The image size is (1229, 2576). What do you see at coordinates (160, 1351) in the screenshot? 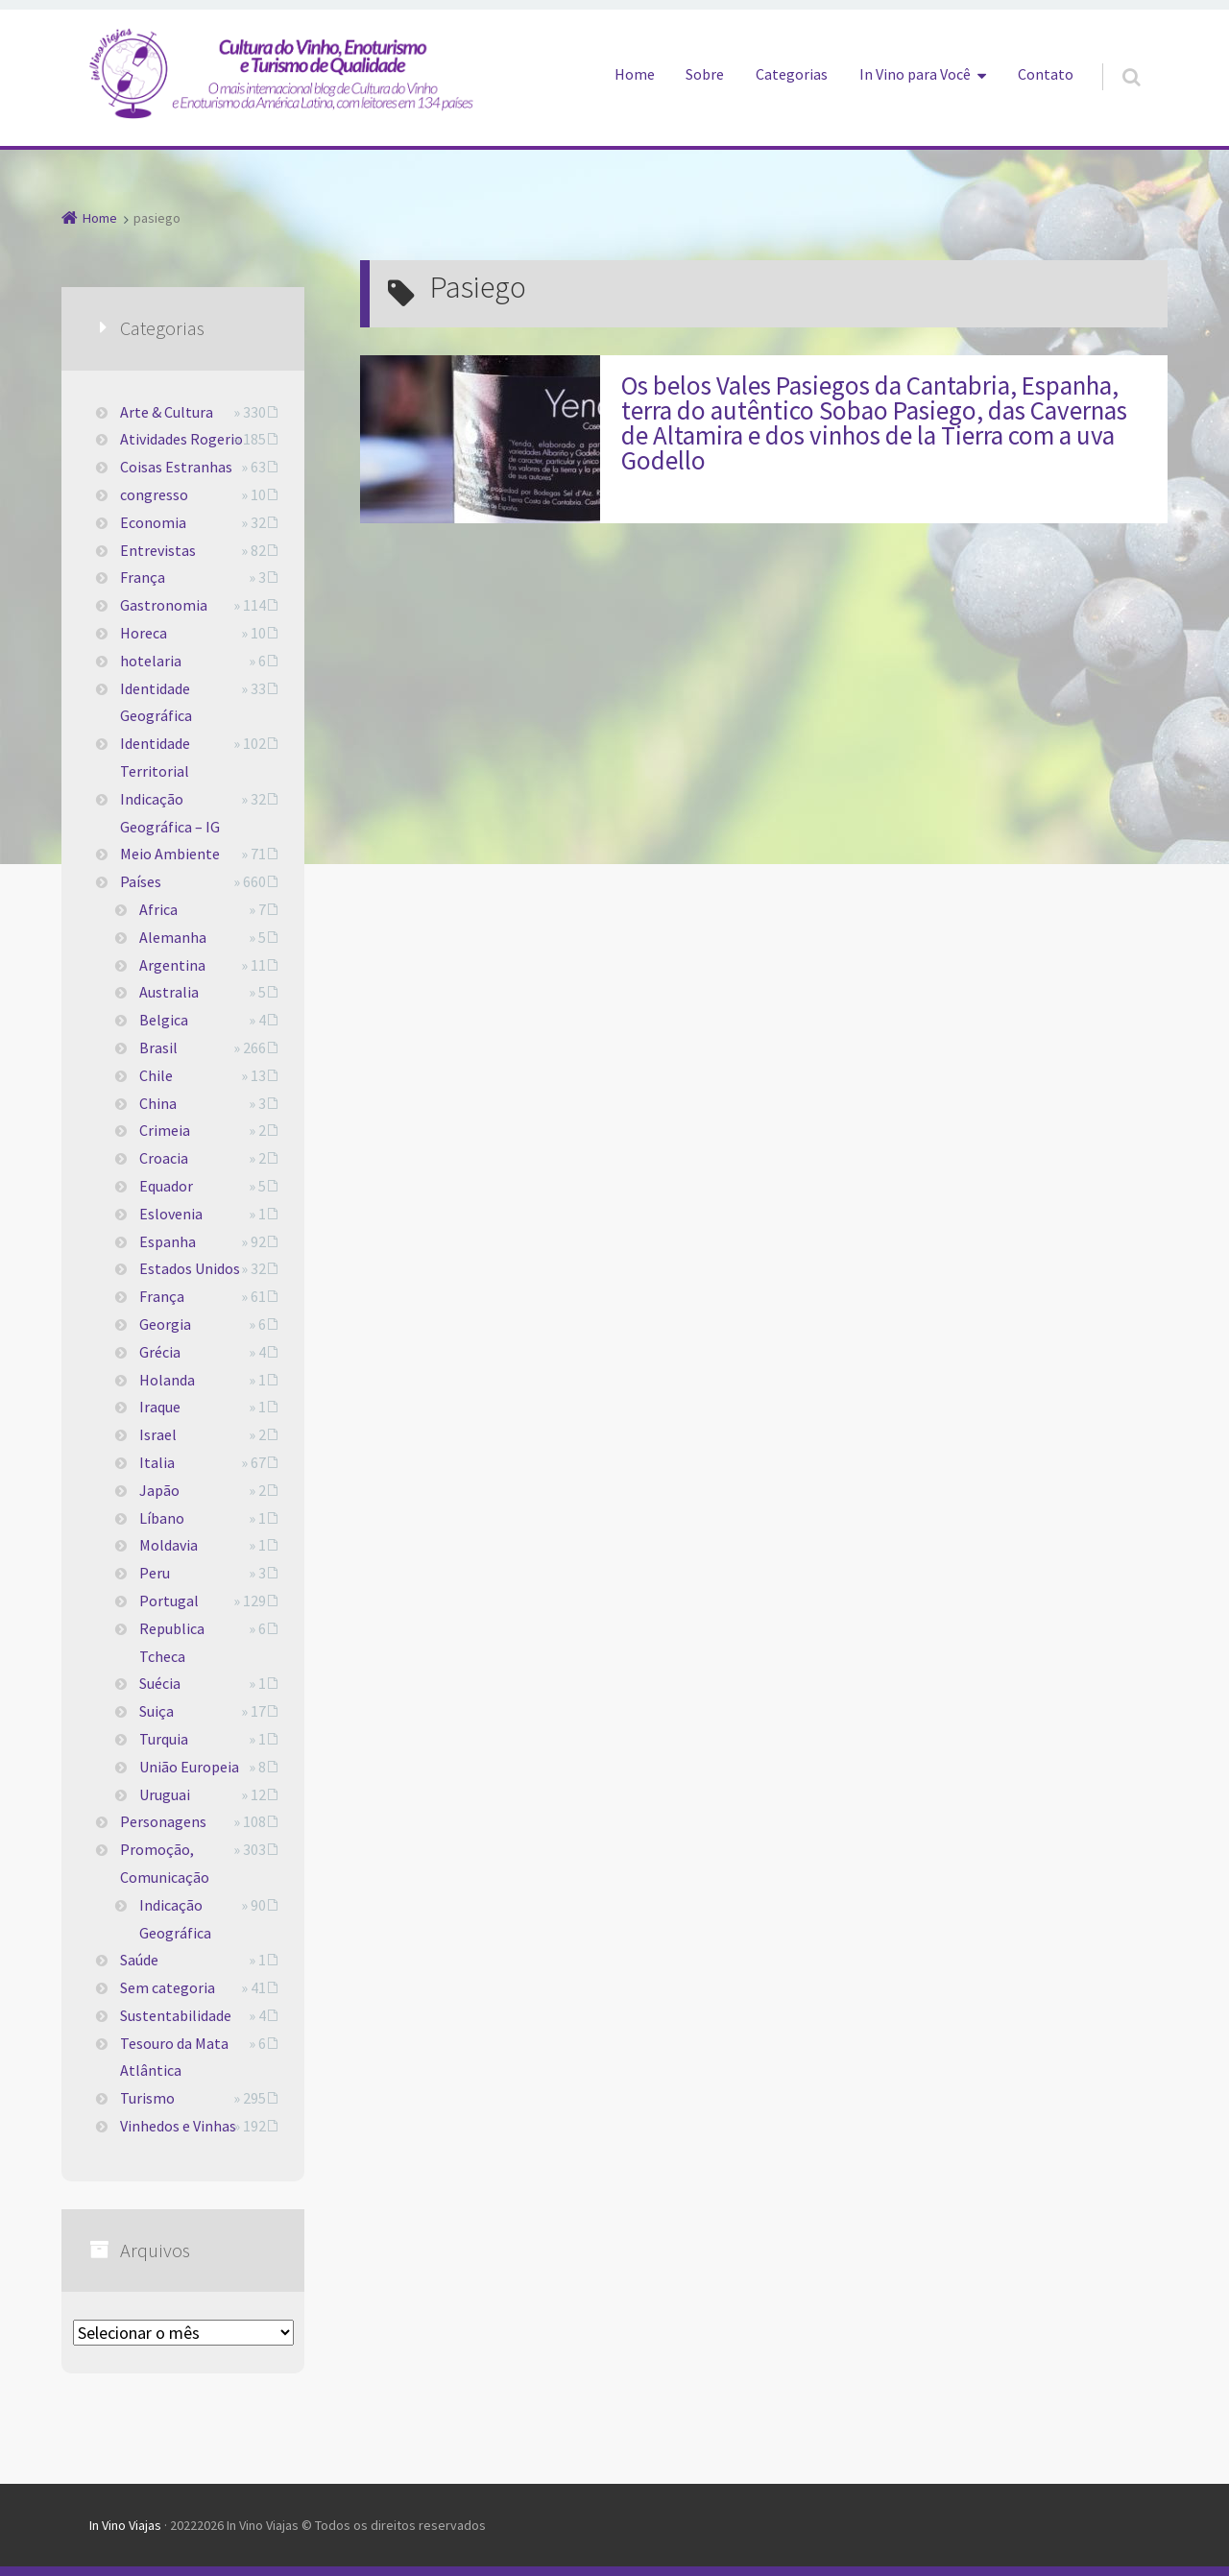
I see `Grécia` at bounding box center [160, 1351].